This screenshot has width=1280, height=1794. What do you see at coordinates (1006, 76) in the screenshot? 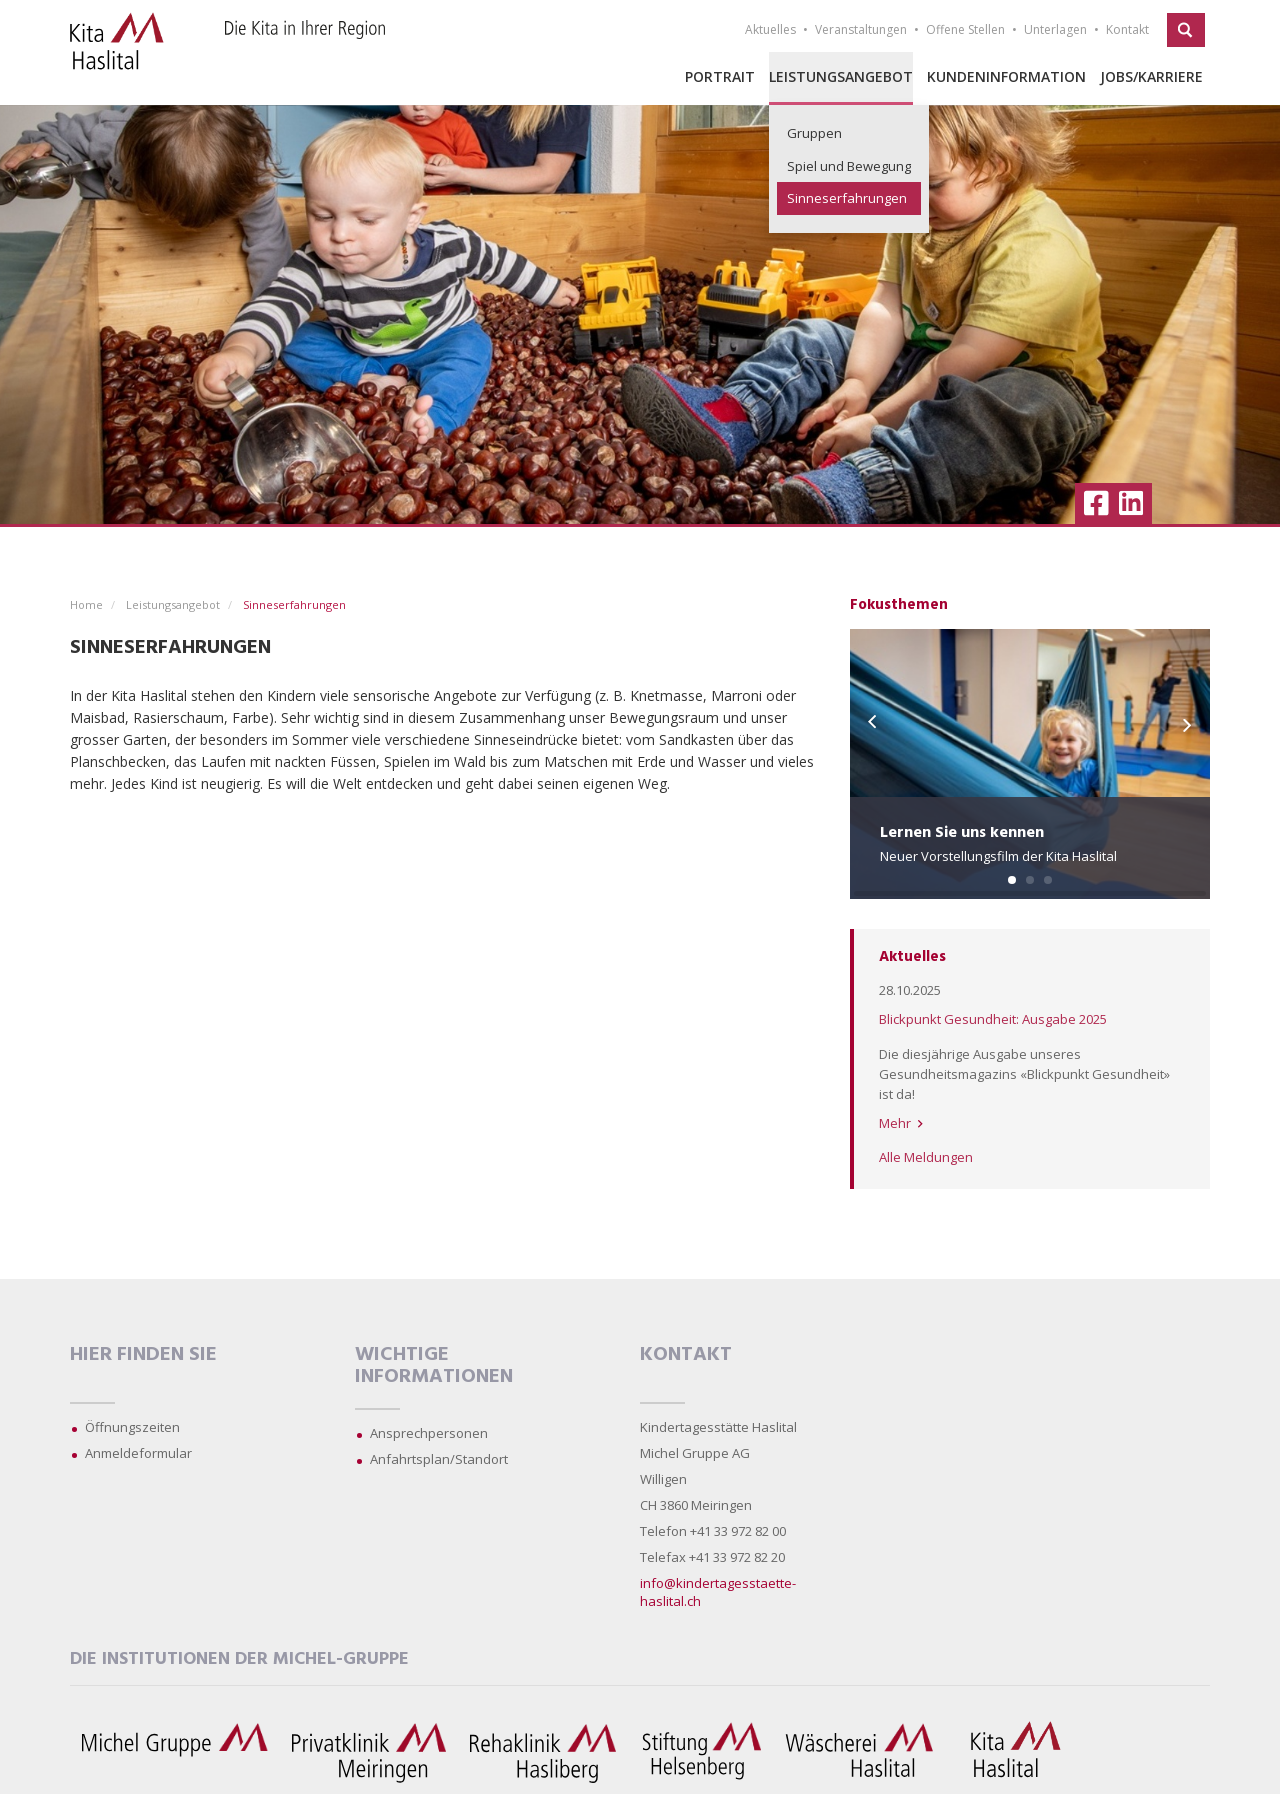
I see `Kundeninformation` at bounding box center [1006, 76].